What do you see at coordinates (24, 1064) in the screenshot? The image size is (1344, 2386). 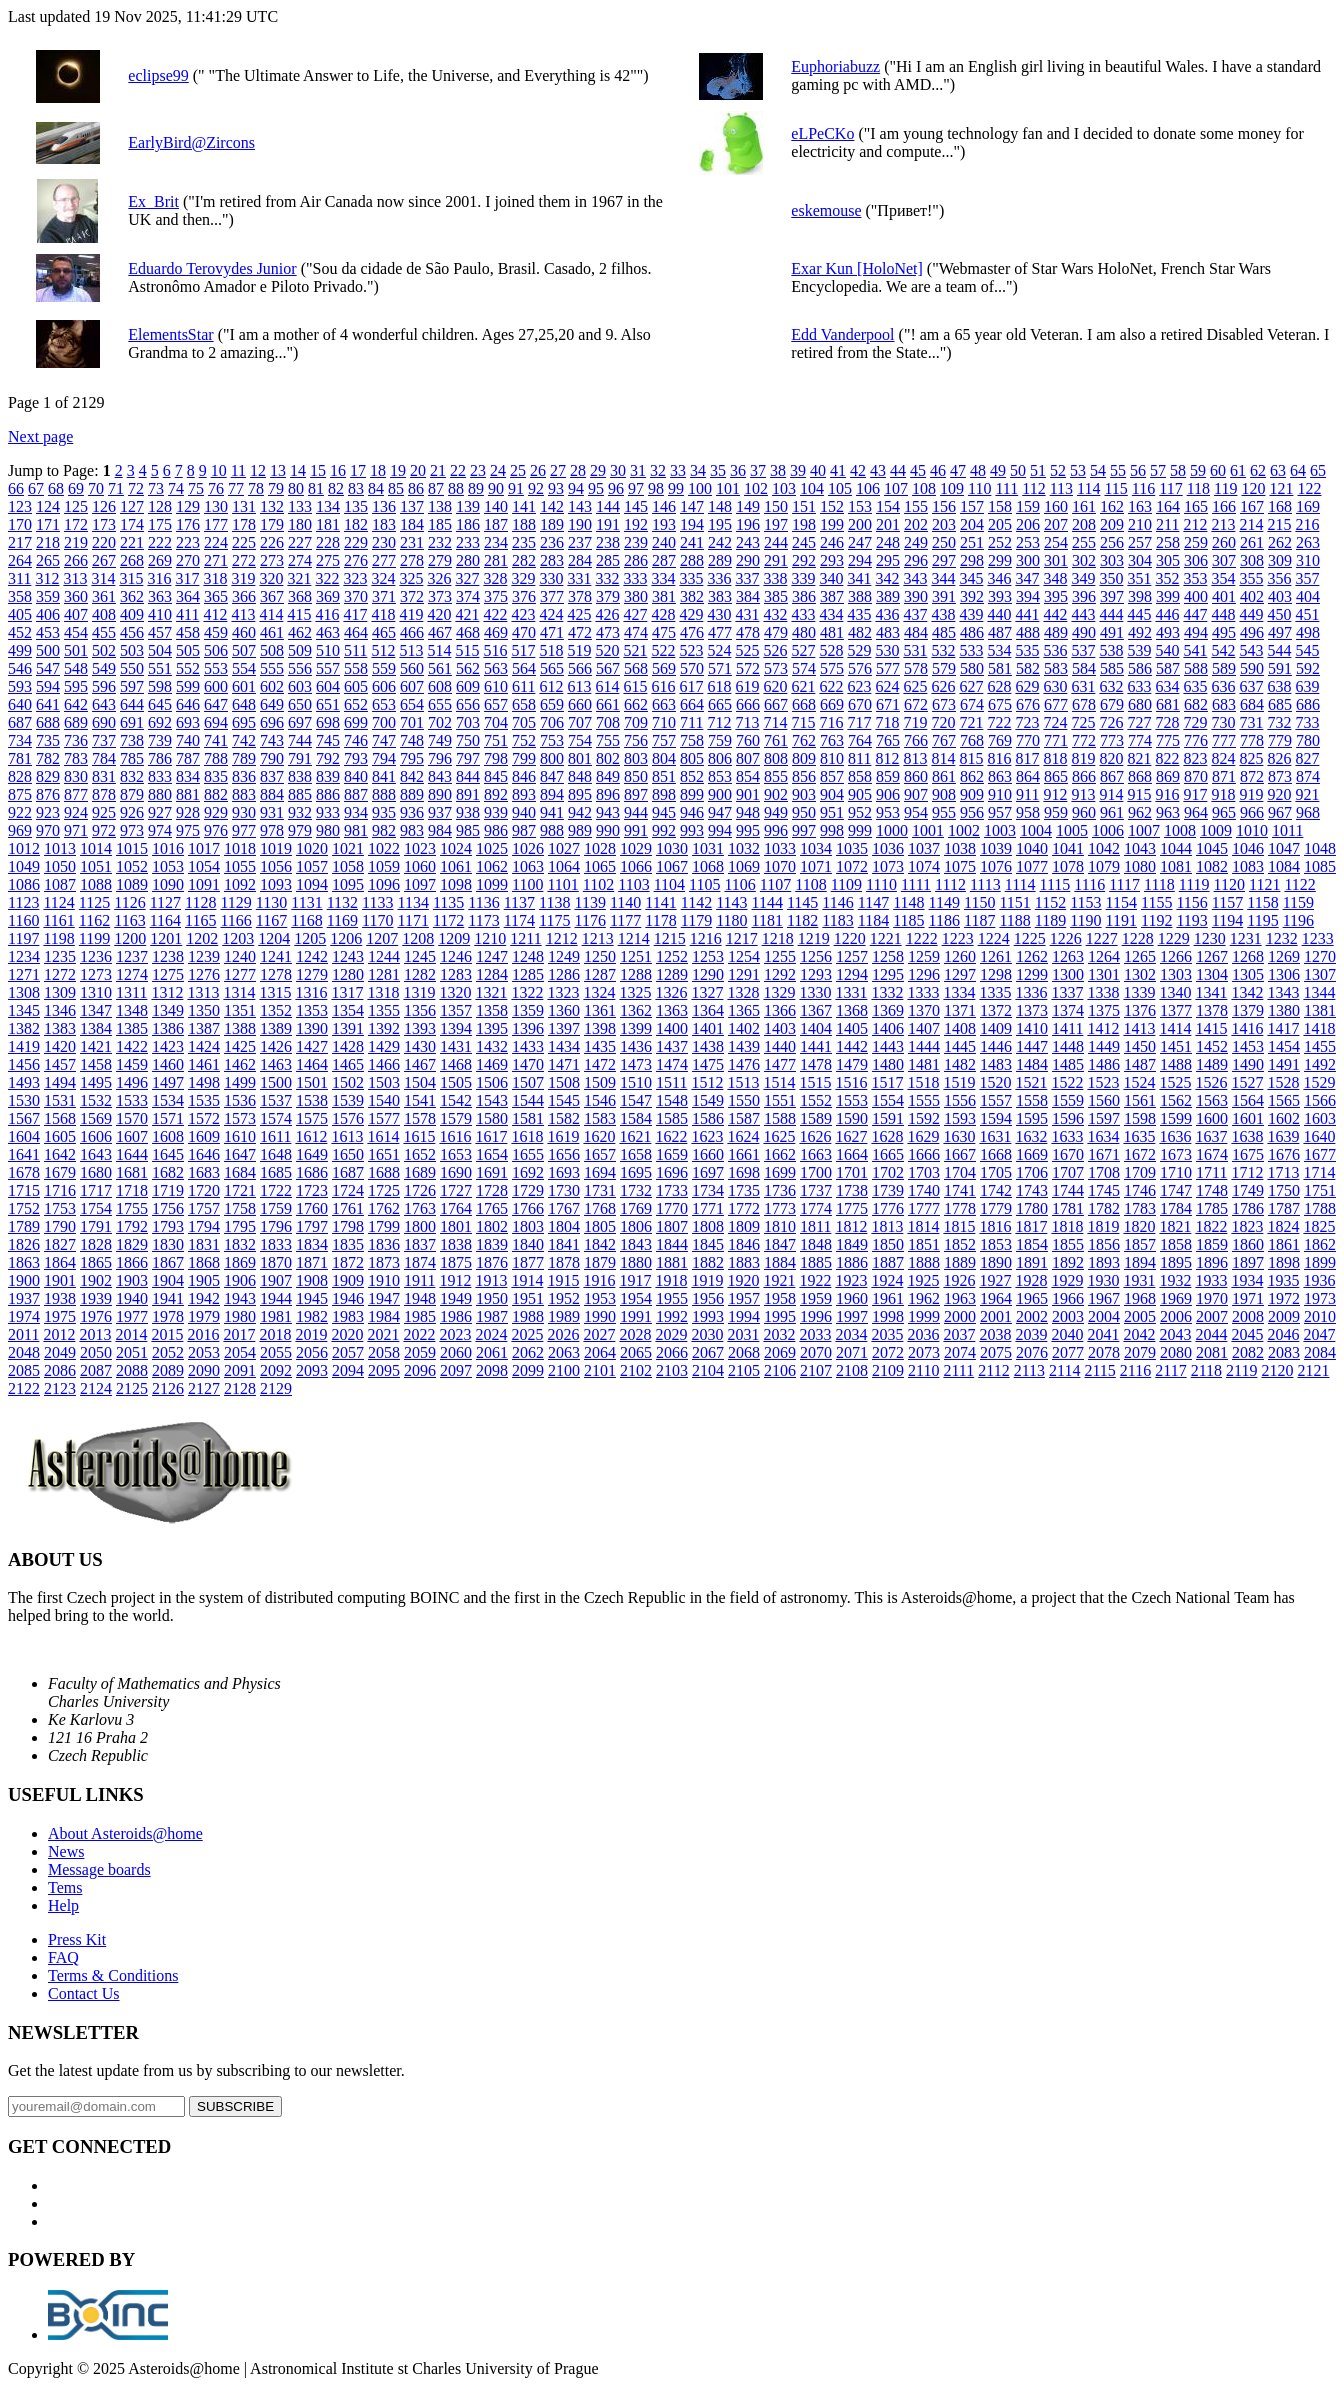 I see `1456` at bounding box center [24, 1064].